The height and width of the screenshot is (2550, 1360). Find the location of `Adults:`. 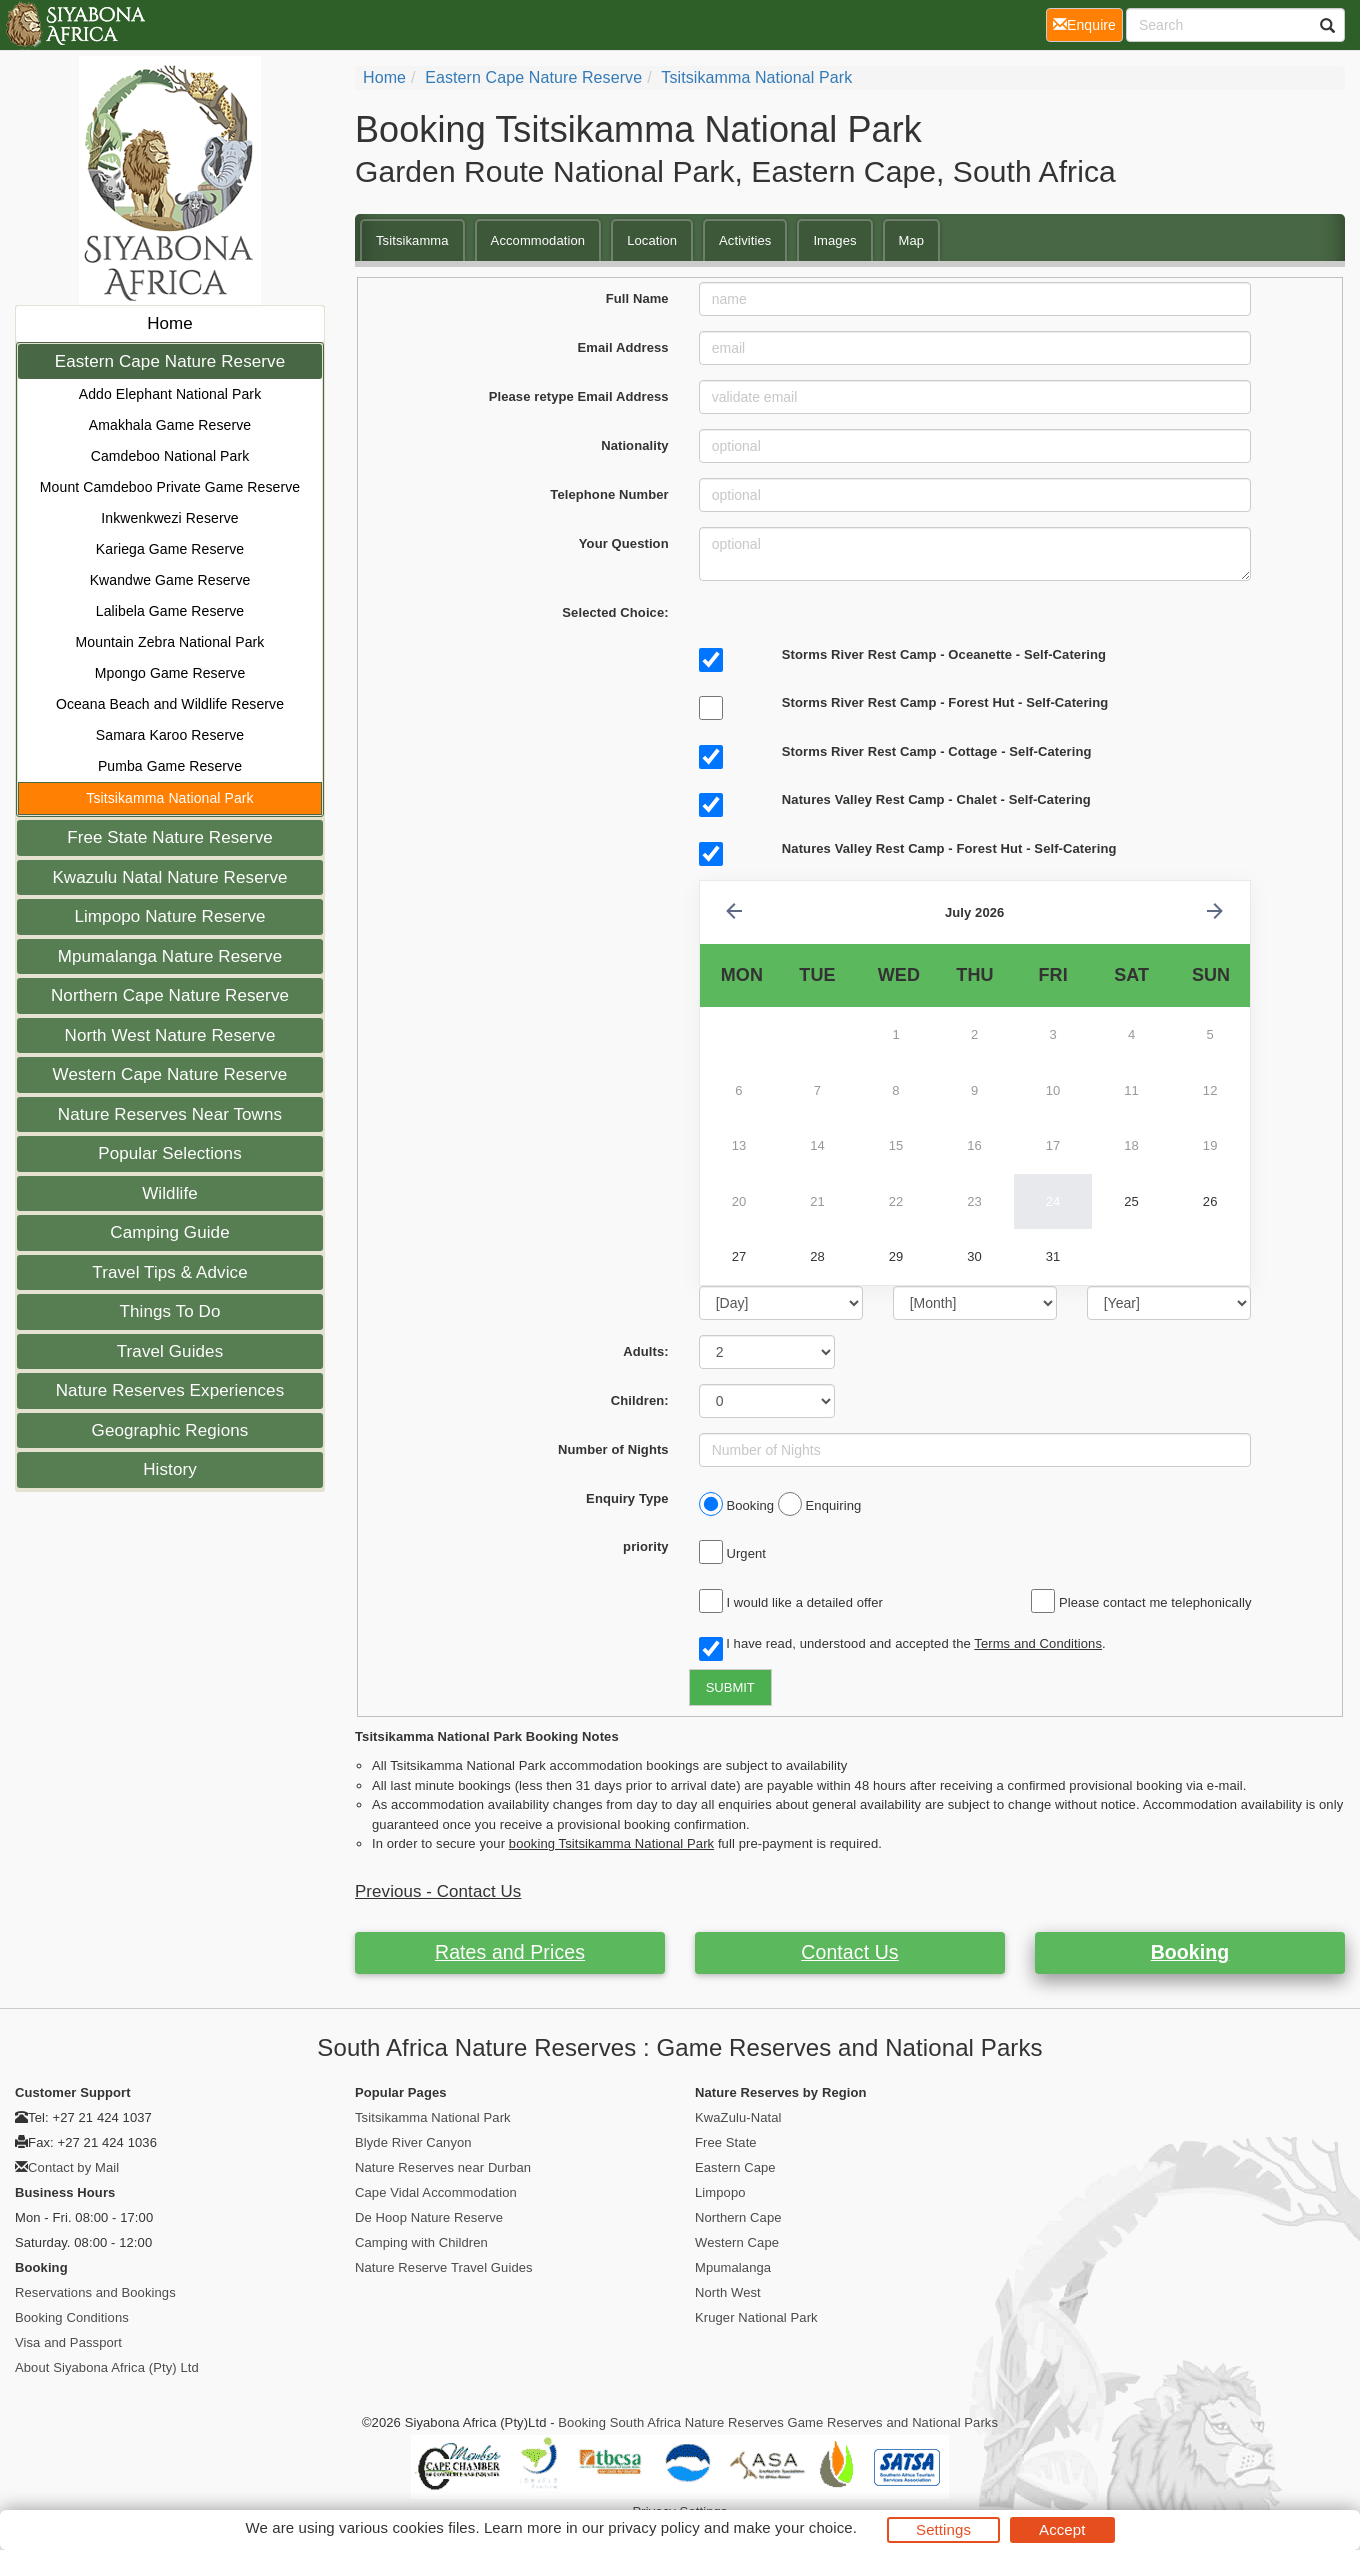

Adults: is located at coordinates (645, 1351).